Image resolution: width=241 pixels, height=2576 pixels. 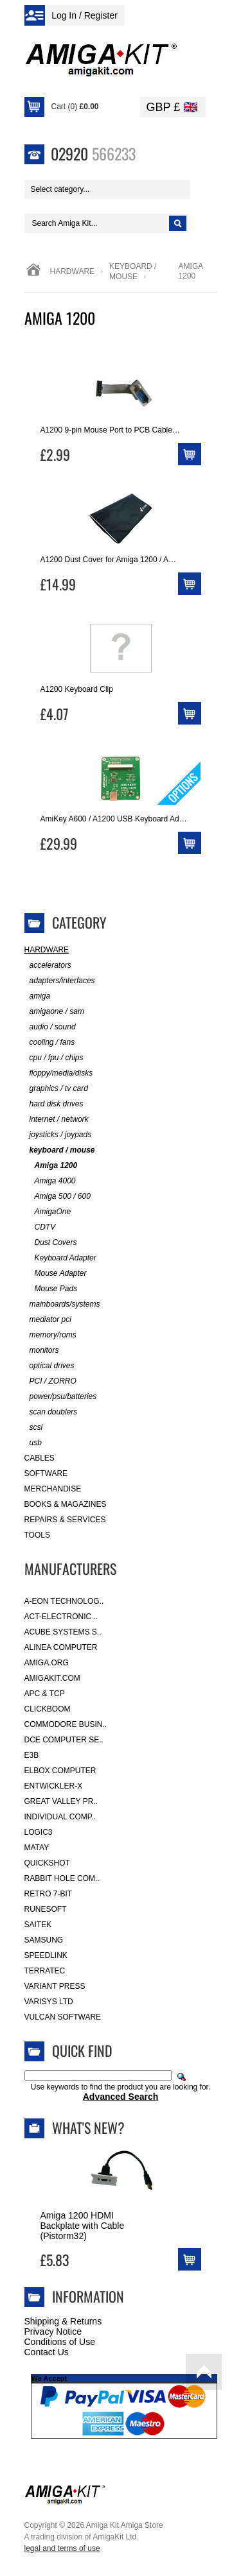 What do you see at coordinates (55, 1273) in the screenshot?
I see `Mouse Adapter` at bounding box center [55, 1273].